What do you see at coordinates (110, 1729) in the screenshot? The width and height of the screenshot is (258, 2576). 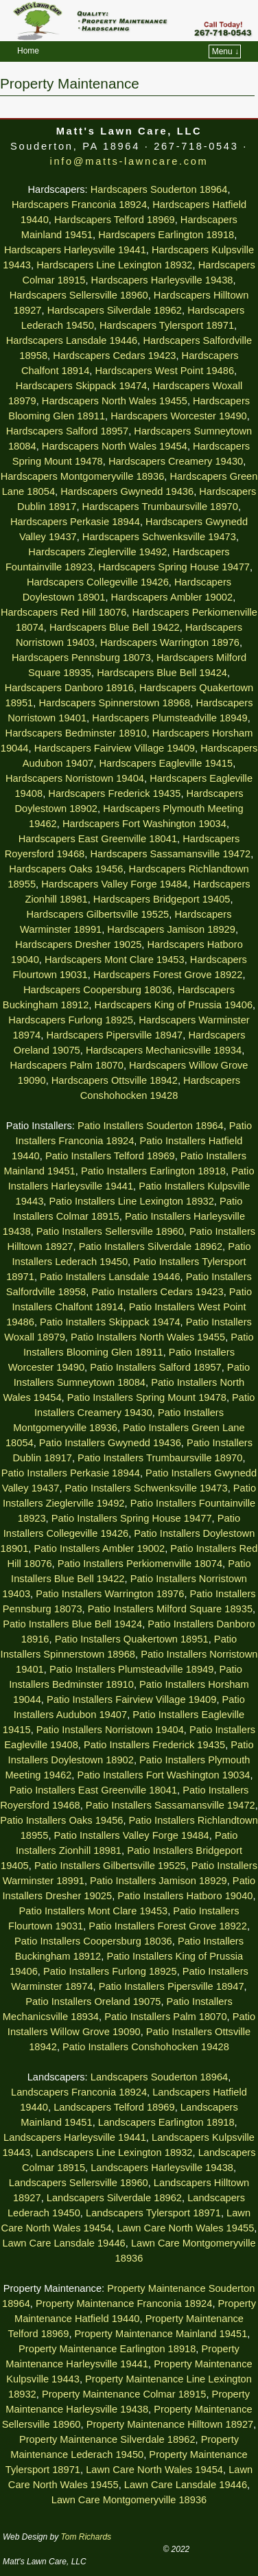 I see `Patio Installers Norristown 19404` at bounding box center [110, 1729].